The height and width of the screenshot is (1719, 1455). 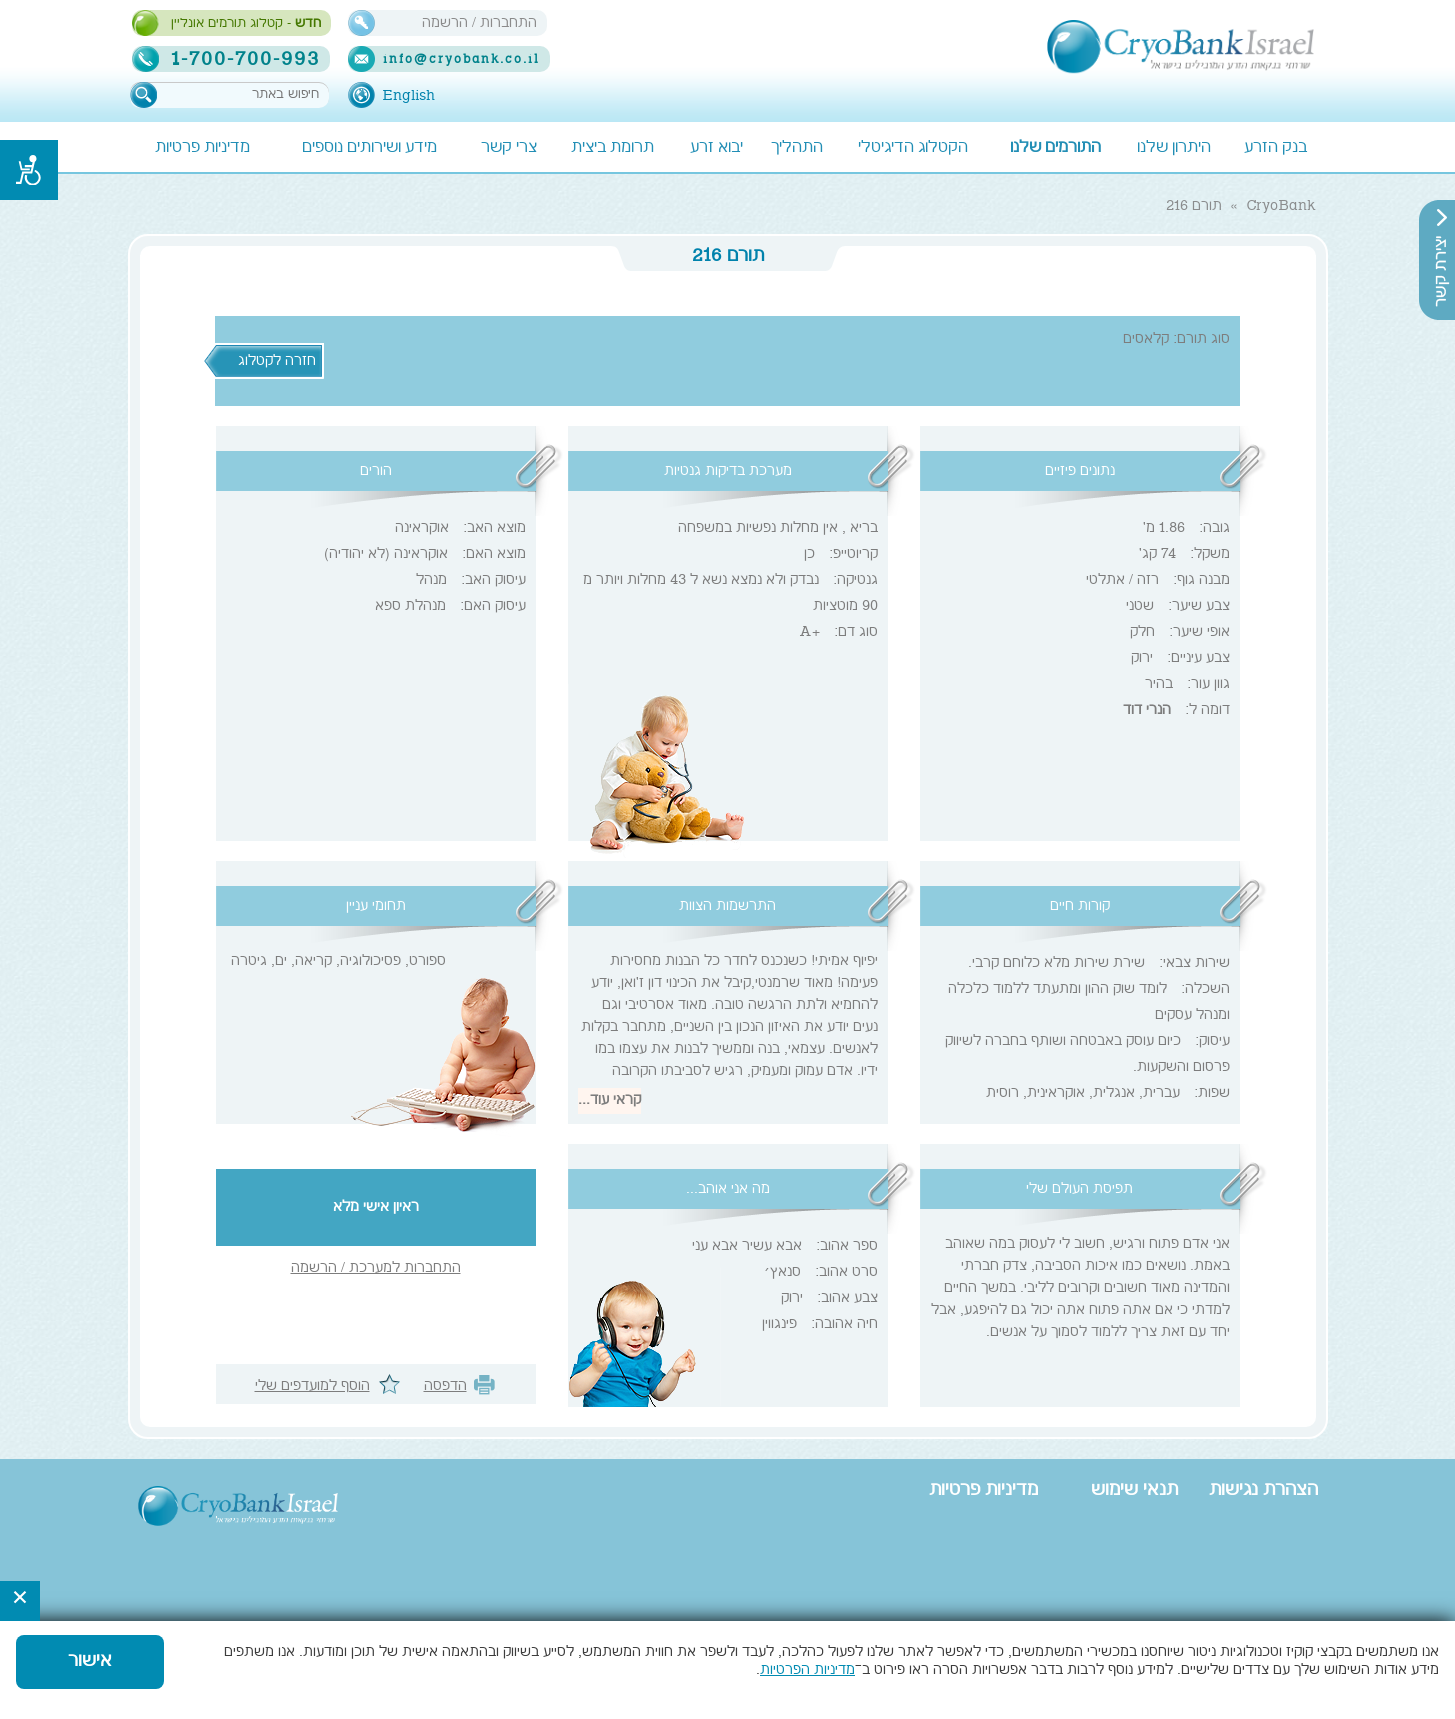 What do you see at coordinates (369, 148) in the screenshot?
I see `מידע ושירותים נוספים` at bounding box center [369, 148].